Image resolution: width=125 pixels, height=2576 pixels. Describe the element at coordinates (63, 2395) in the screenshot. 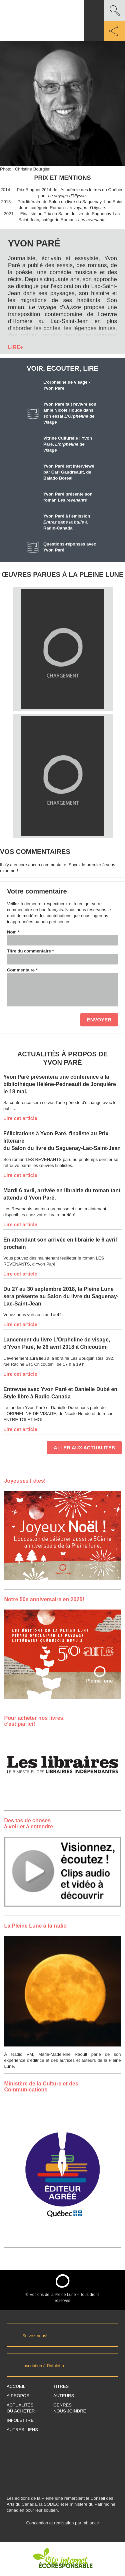

I see `Auteurs` at that location.